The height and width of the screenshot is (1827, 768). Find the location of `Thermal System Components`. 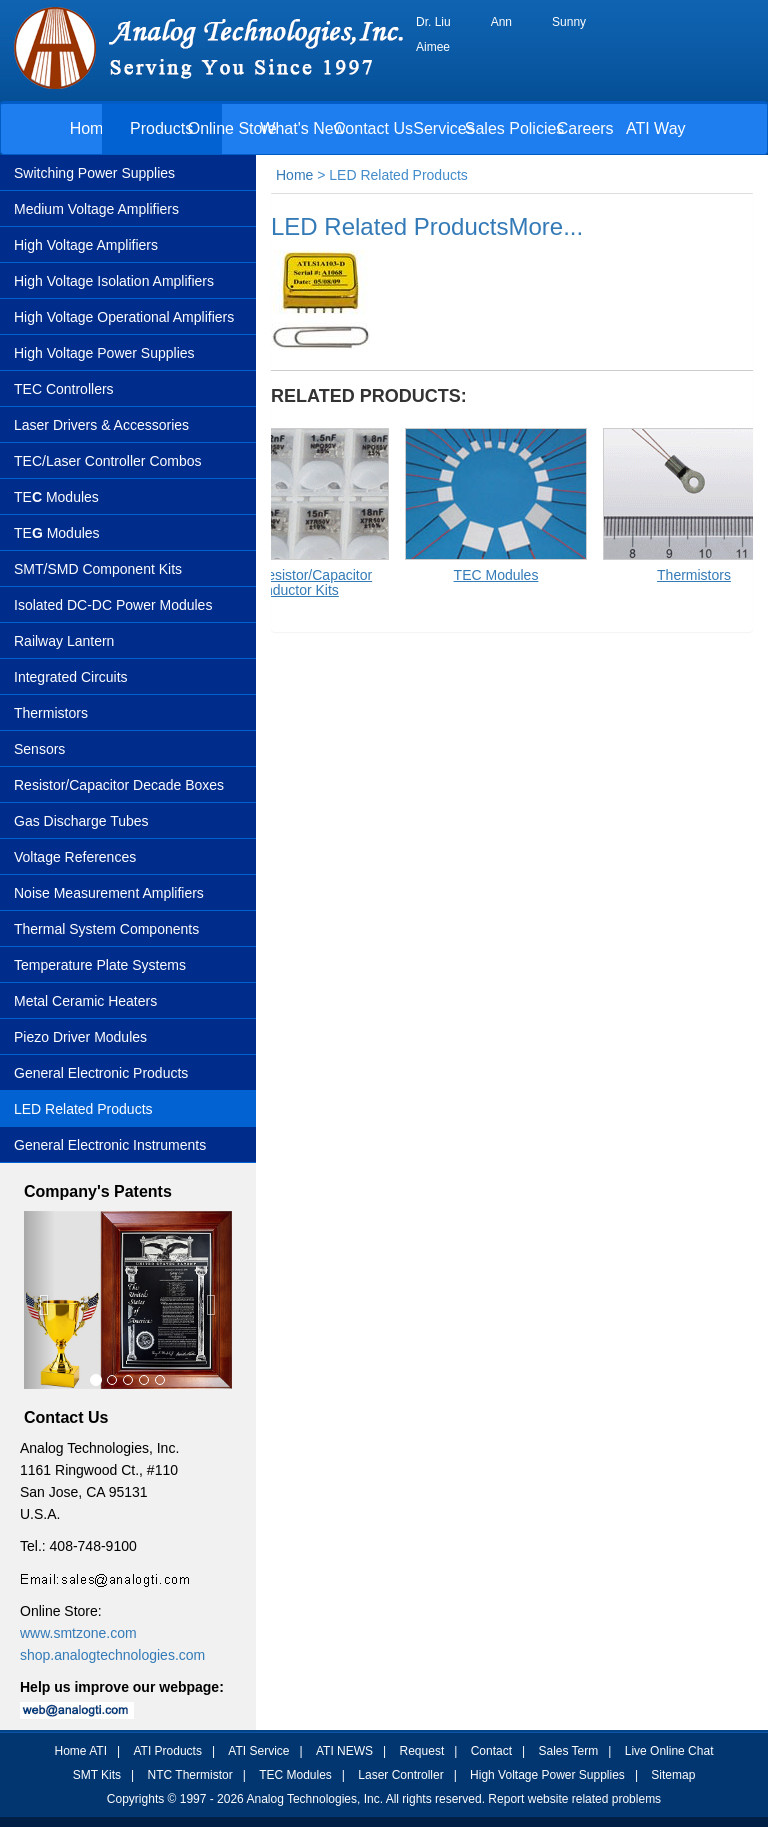

Thermal System Components is located at coordinates (106, 929).